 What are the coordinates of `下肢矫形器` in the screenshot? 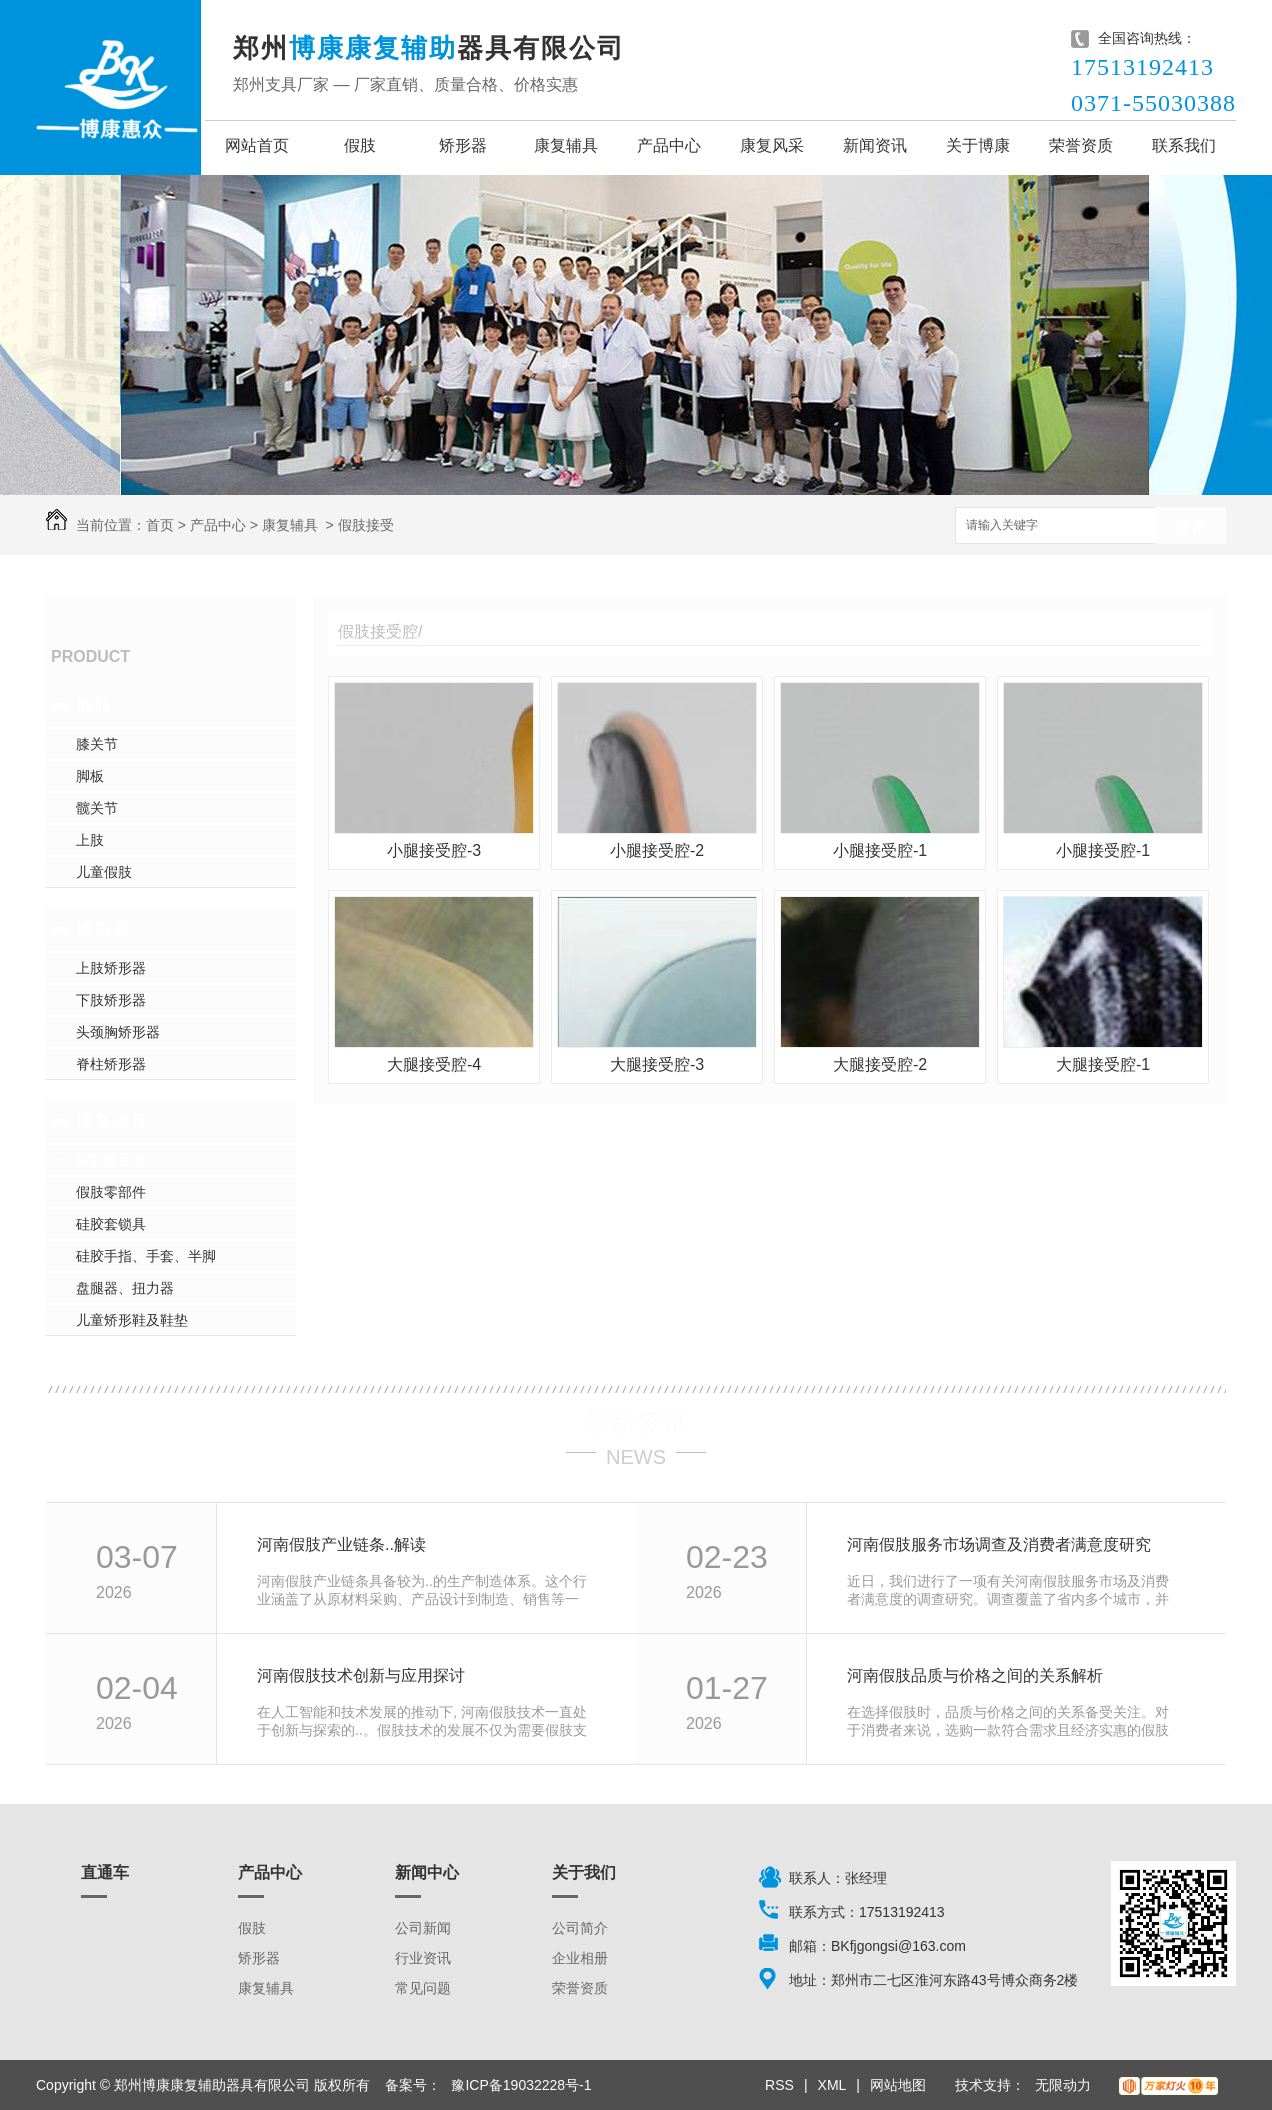 It's located at (111, 1000).